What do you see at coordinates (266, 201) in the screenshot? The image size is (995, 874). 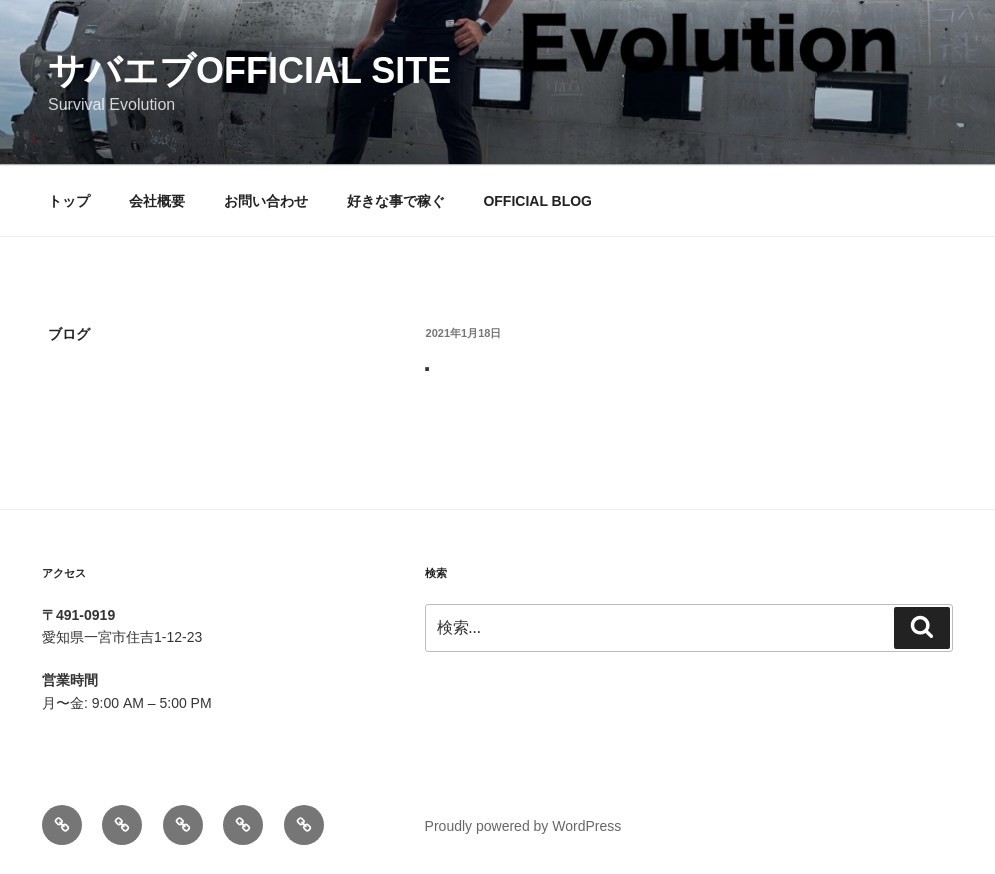 I see `お問い合わせ` at bounding box center [266, 201].